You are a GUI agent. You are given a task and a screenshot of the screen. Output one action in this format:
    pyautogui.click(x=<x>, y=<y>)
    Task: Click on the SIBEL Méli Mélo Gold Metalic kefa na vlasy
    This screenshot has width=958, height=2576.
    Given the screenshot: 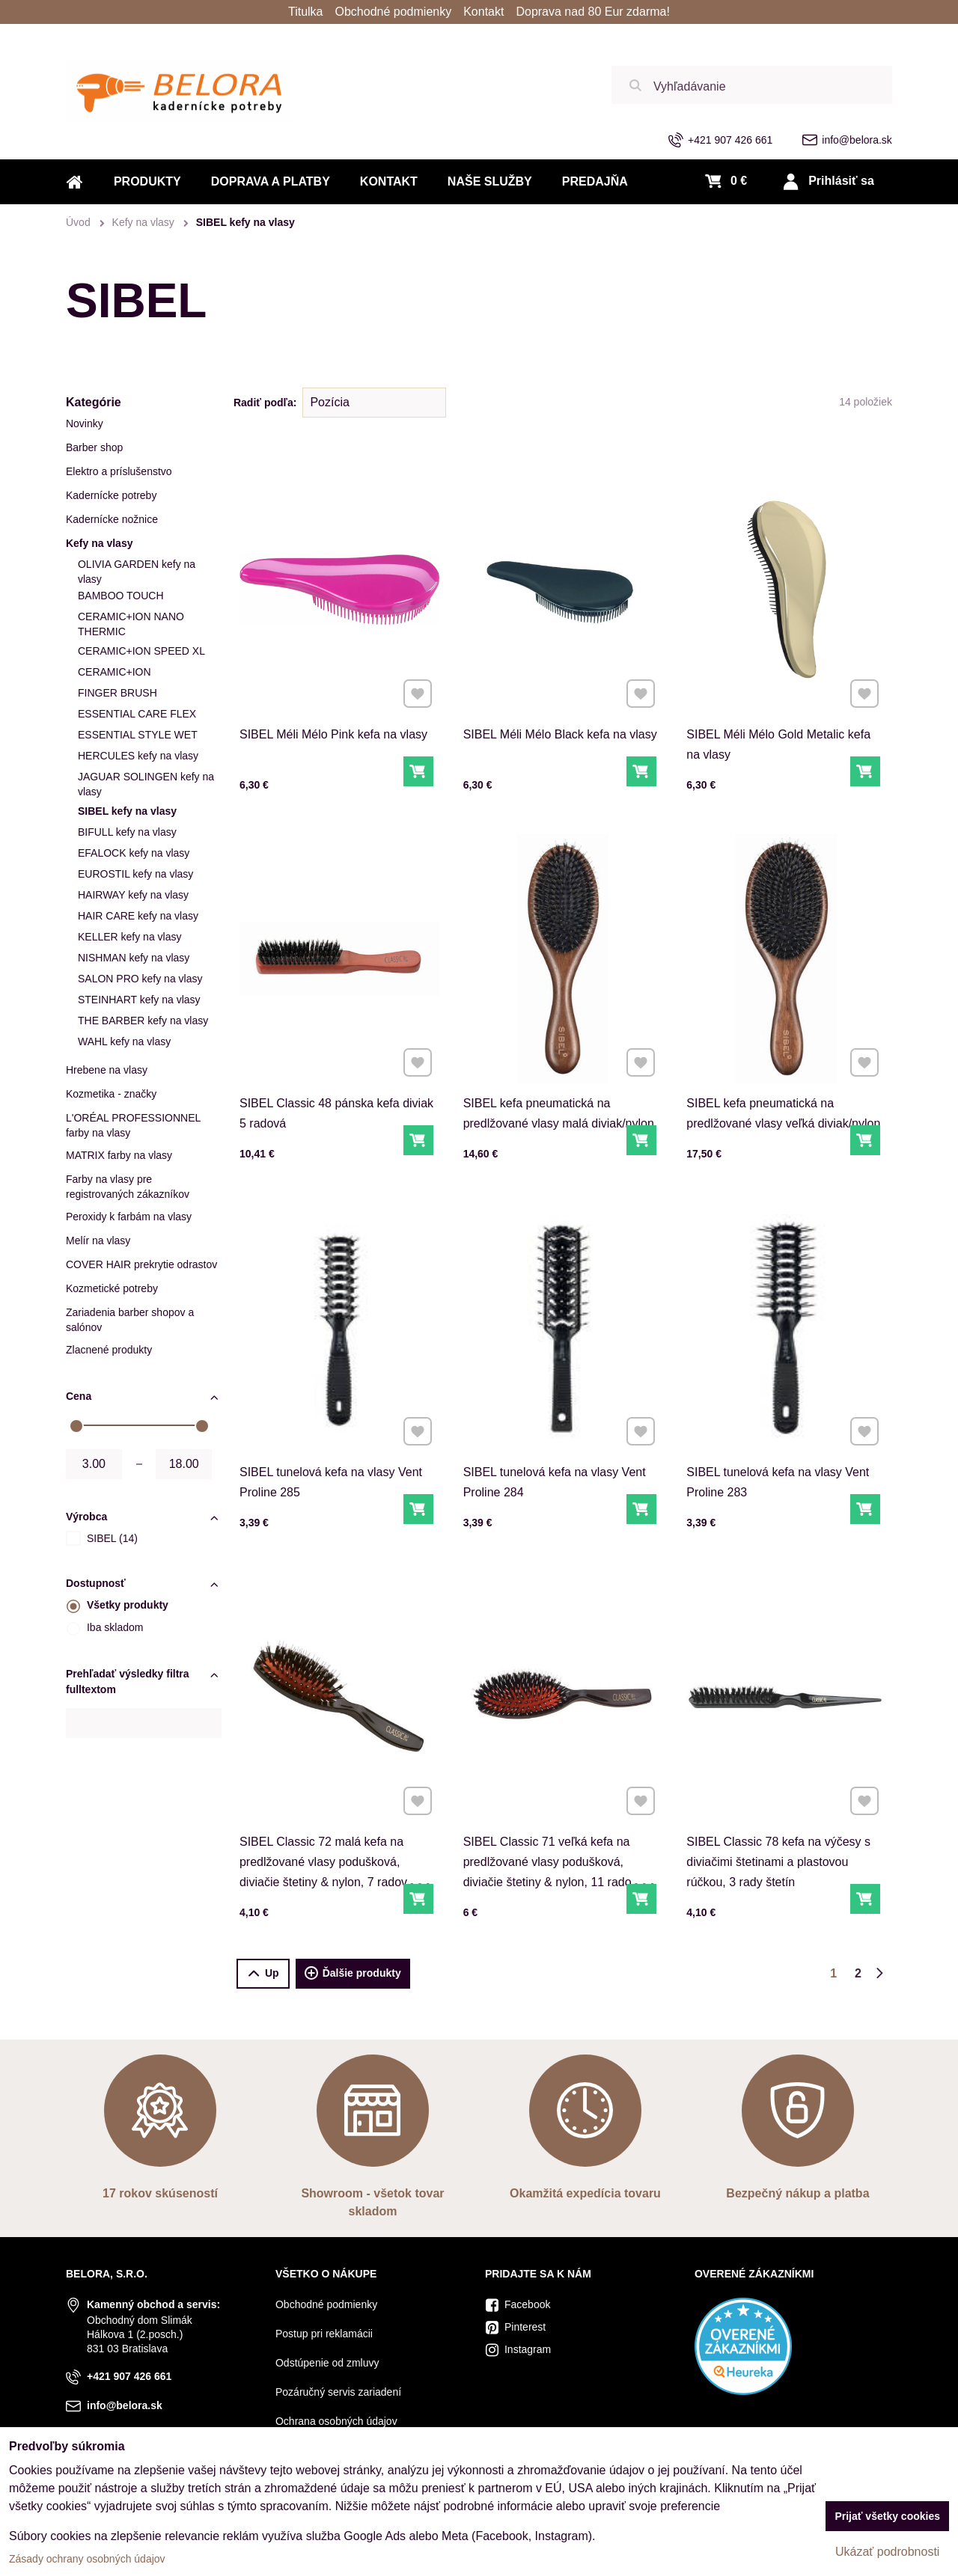 What is the action you would take?
    pyautogui.click(x=782, y=698)
    